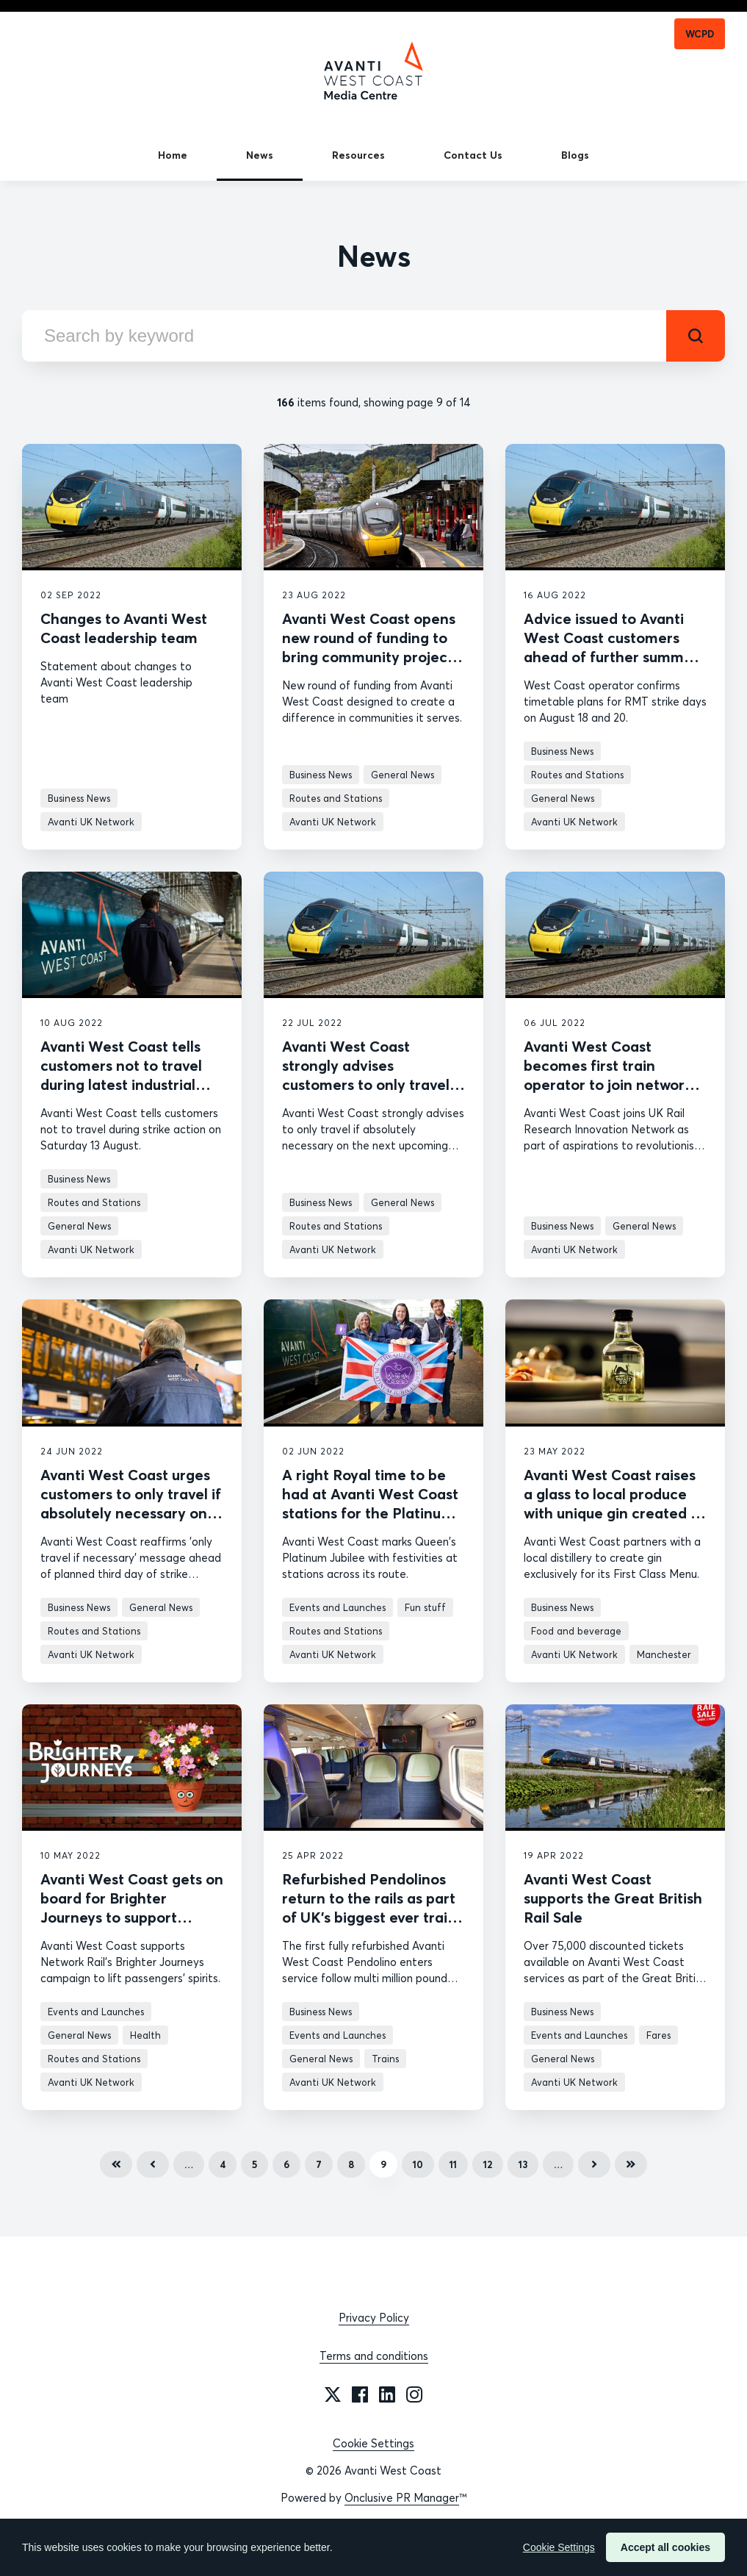 The width and height of the screenshot is (747, 2576). What do you see at coordinates (335, 798) in the screenshot?
I see `Routes and Stations` at bounding box center [335, 798].